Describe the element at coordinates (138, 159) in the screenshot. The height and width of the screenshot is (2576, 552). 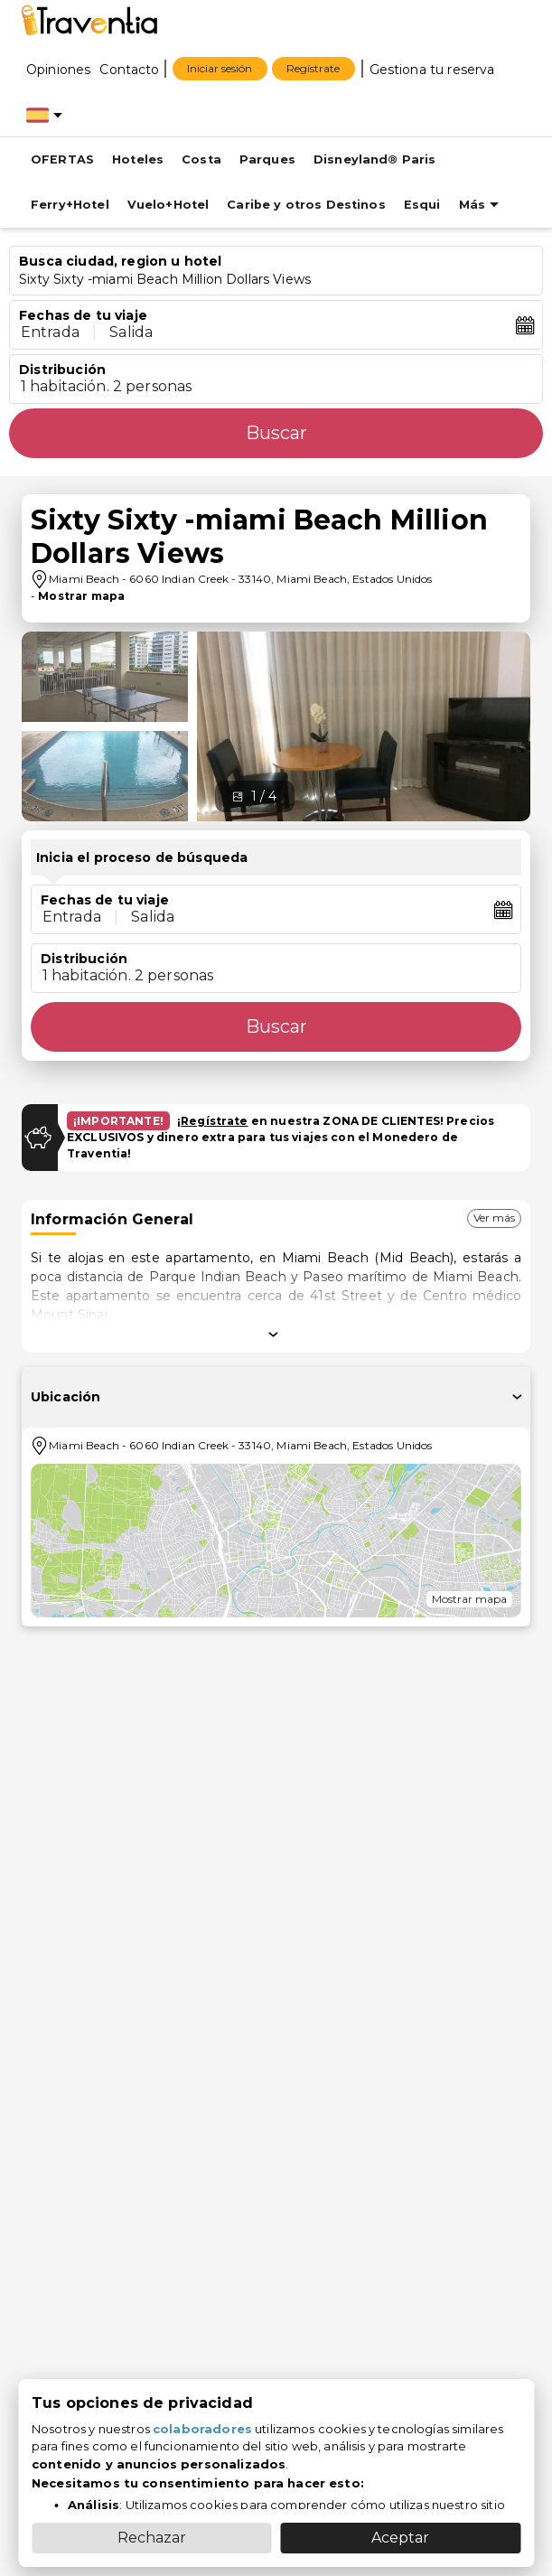
I see `Hoteles` at that location.